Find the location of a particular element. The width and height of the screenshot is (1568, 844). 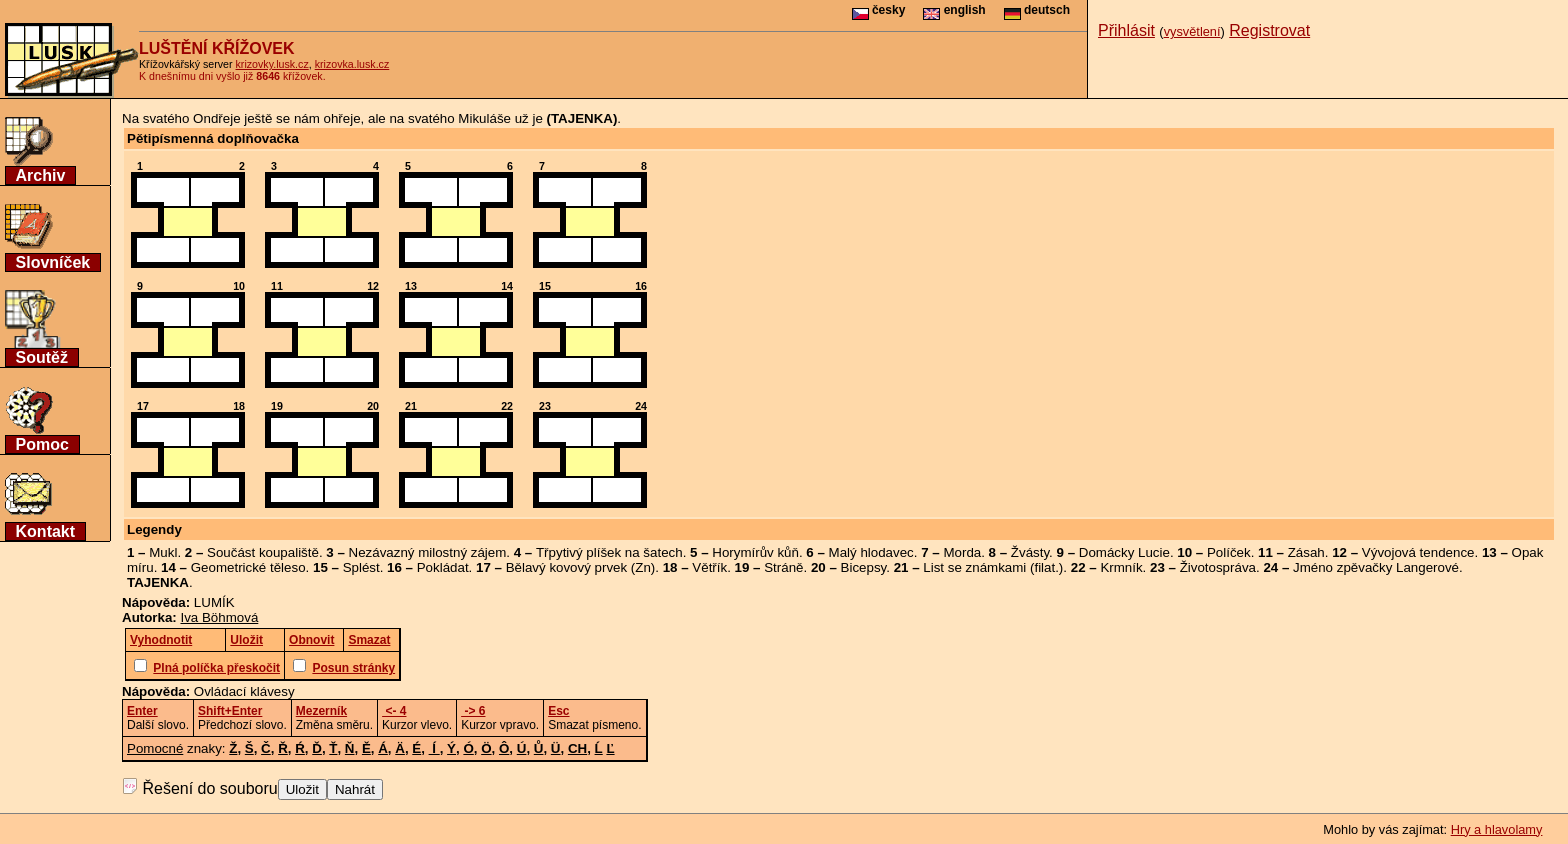

krizovky.lusk.cz is located at coordinates (272, 64).